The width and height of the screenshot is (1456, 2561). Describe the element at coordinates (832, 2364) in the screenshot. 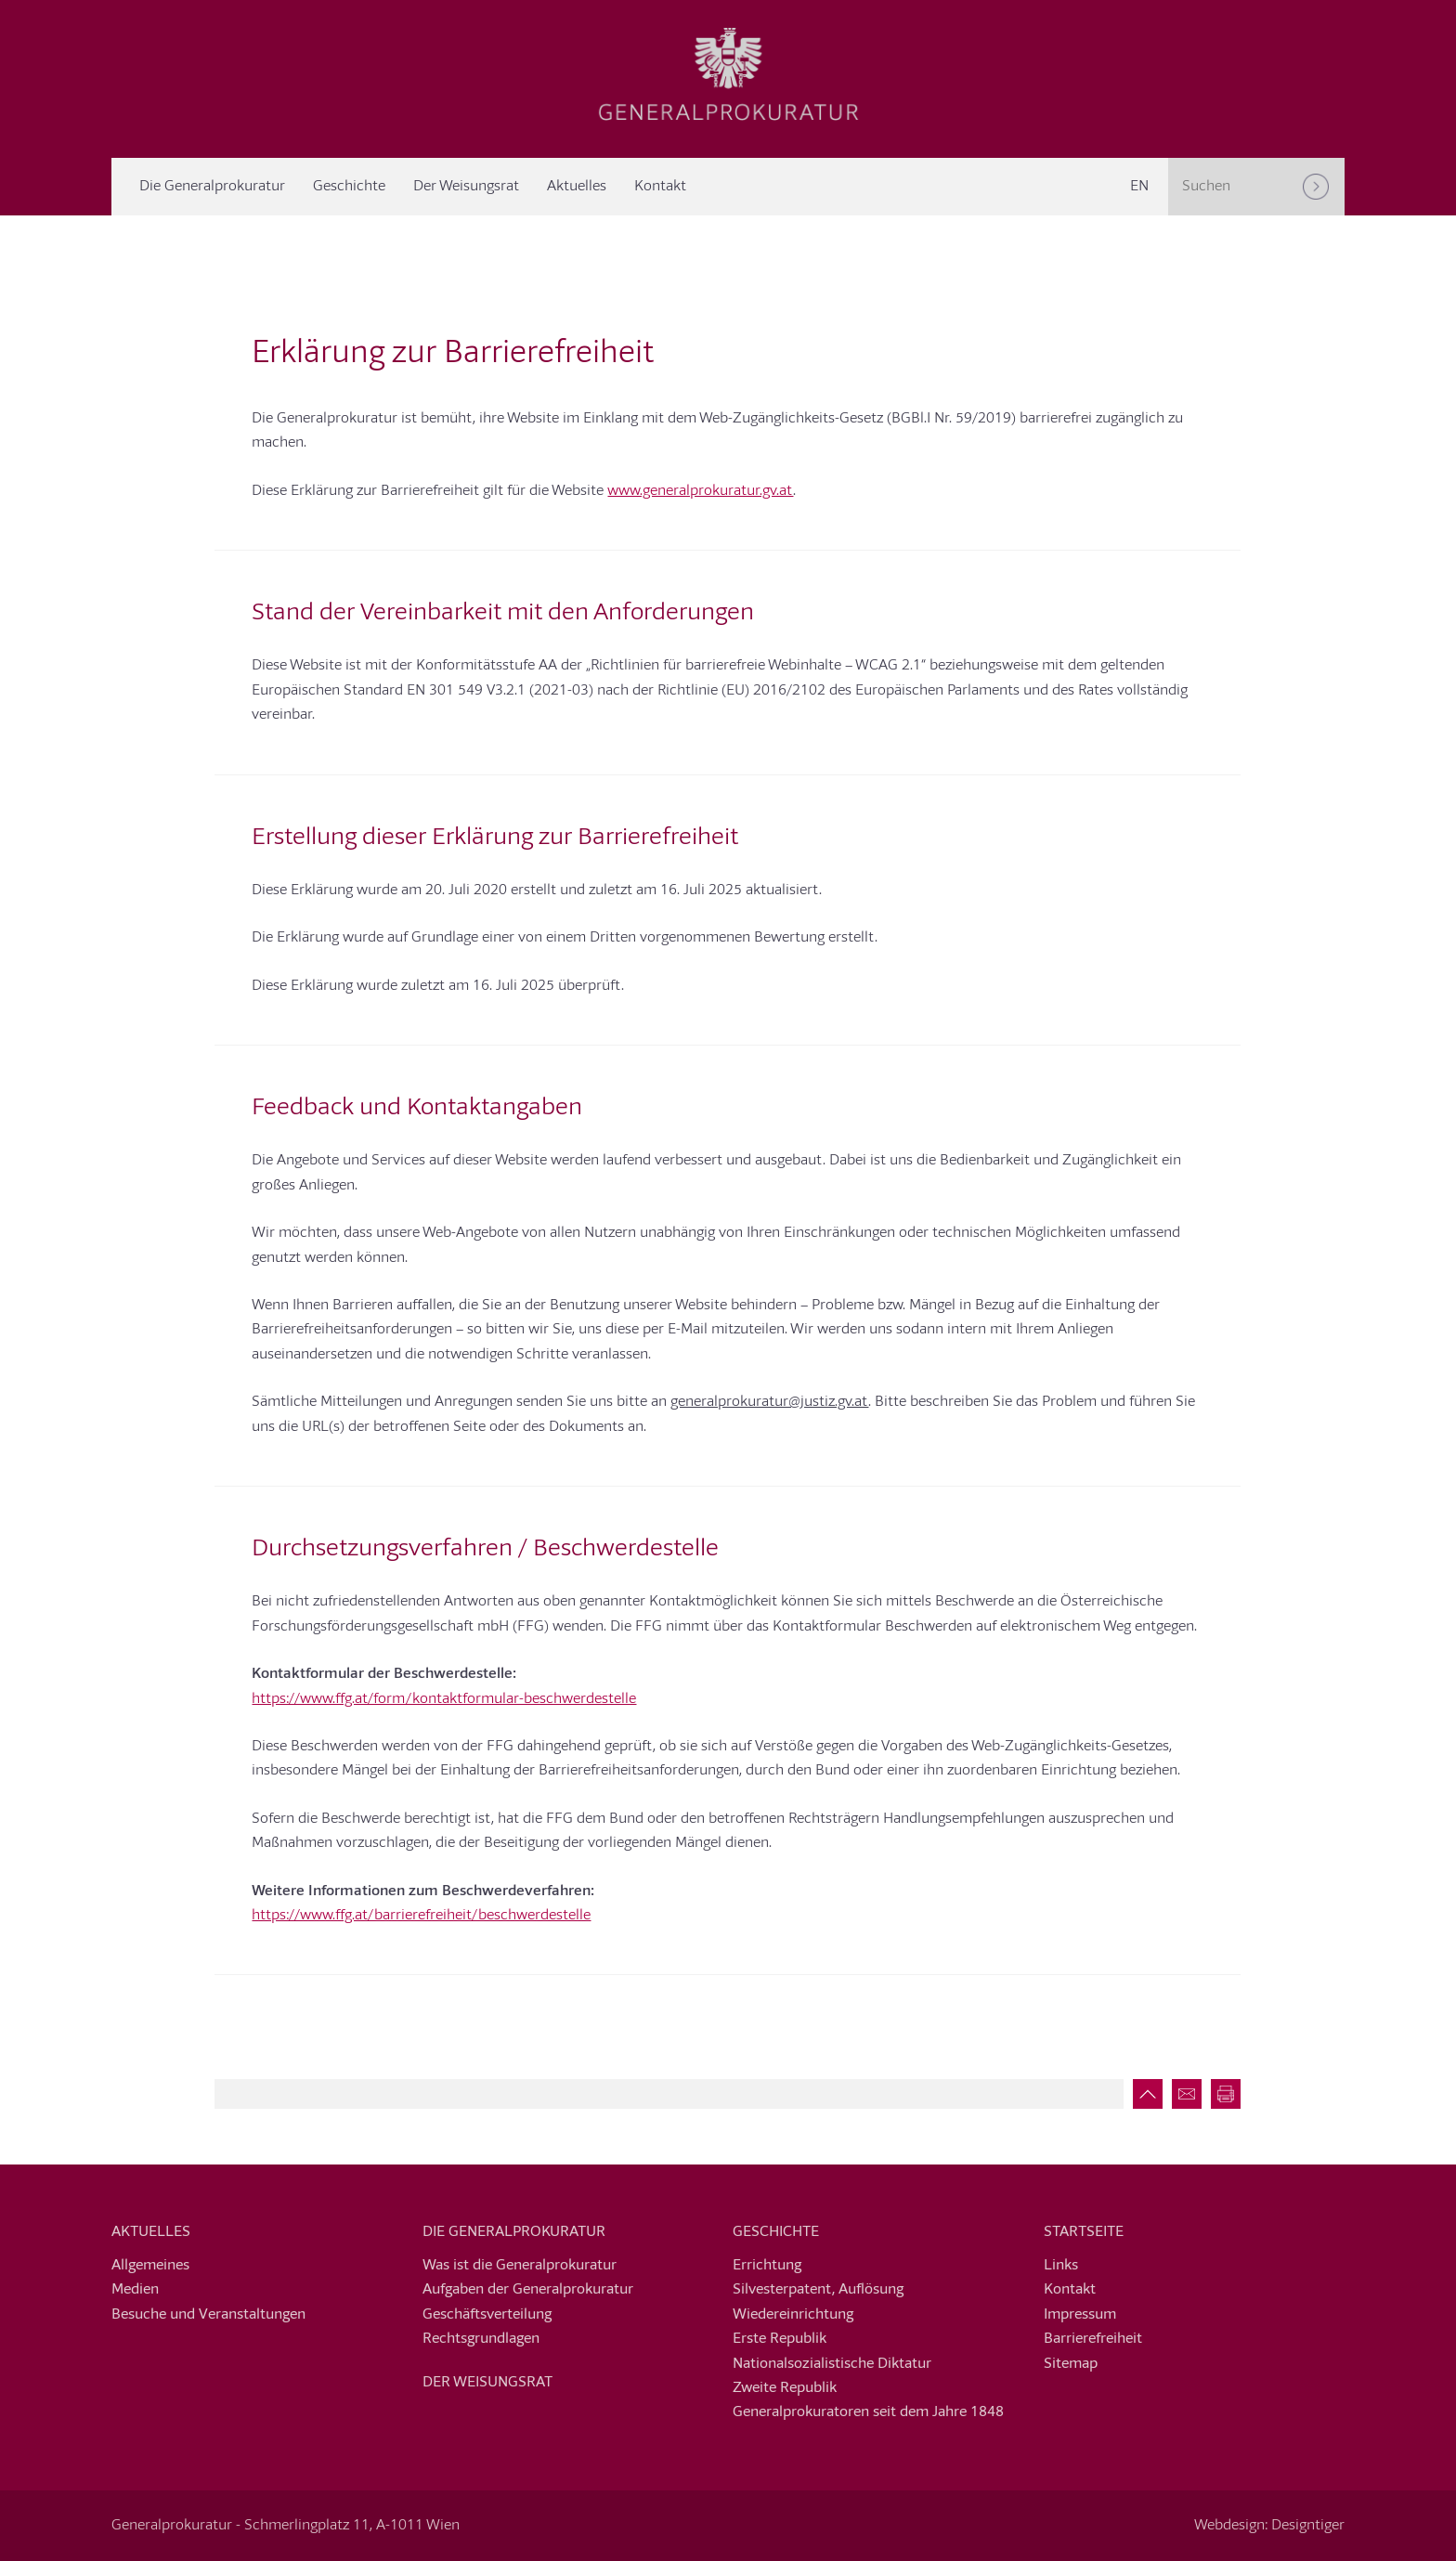

I see `Nationalsozialistische Diktatur` at that location.